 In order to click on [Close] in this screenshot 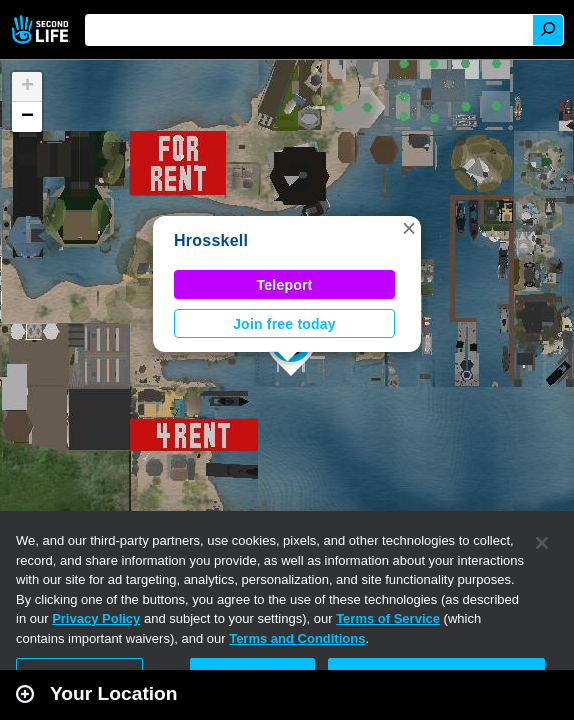, I will do `click(542, 543)`.